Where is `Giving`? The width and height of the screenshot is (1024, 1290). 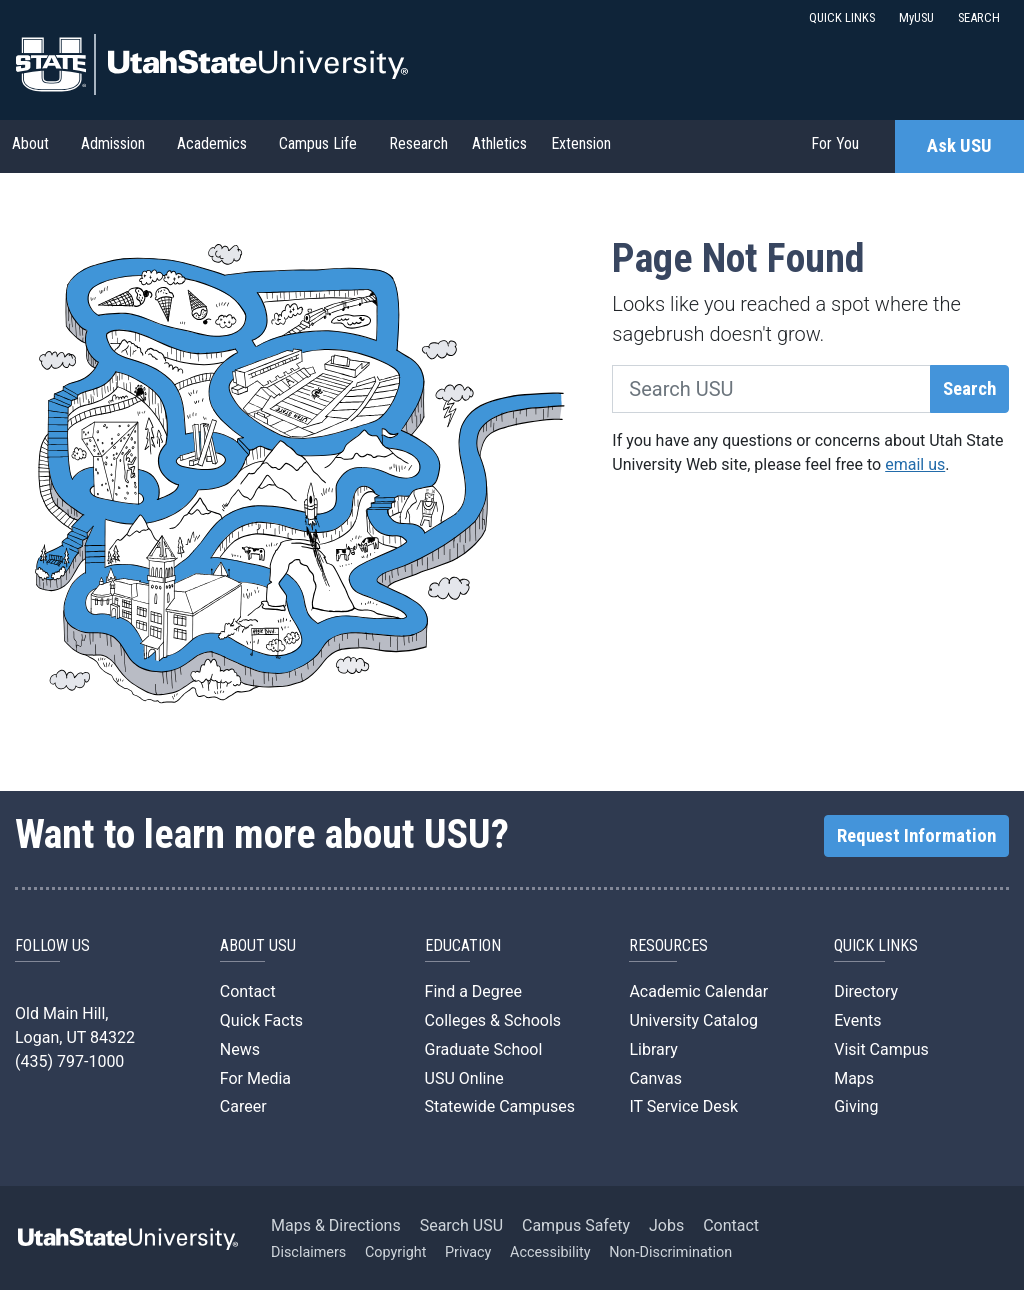
Giving is located at coordinates (856, 1106).